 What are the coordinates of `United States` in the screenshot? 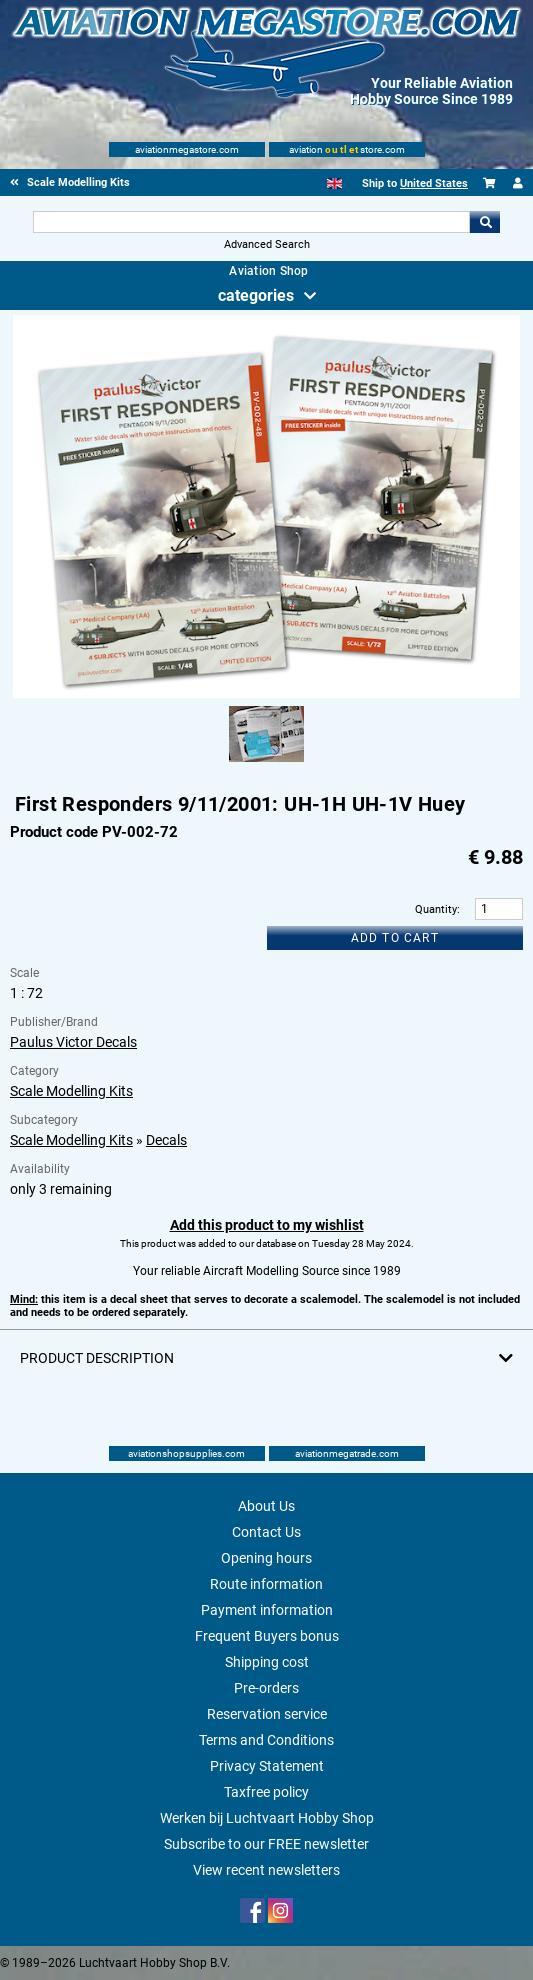 It's located at (434, 183).